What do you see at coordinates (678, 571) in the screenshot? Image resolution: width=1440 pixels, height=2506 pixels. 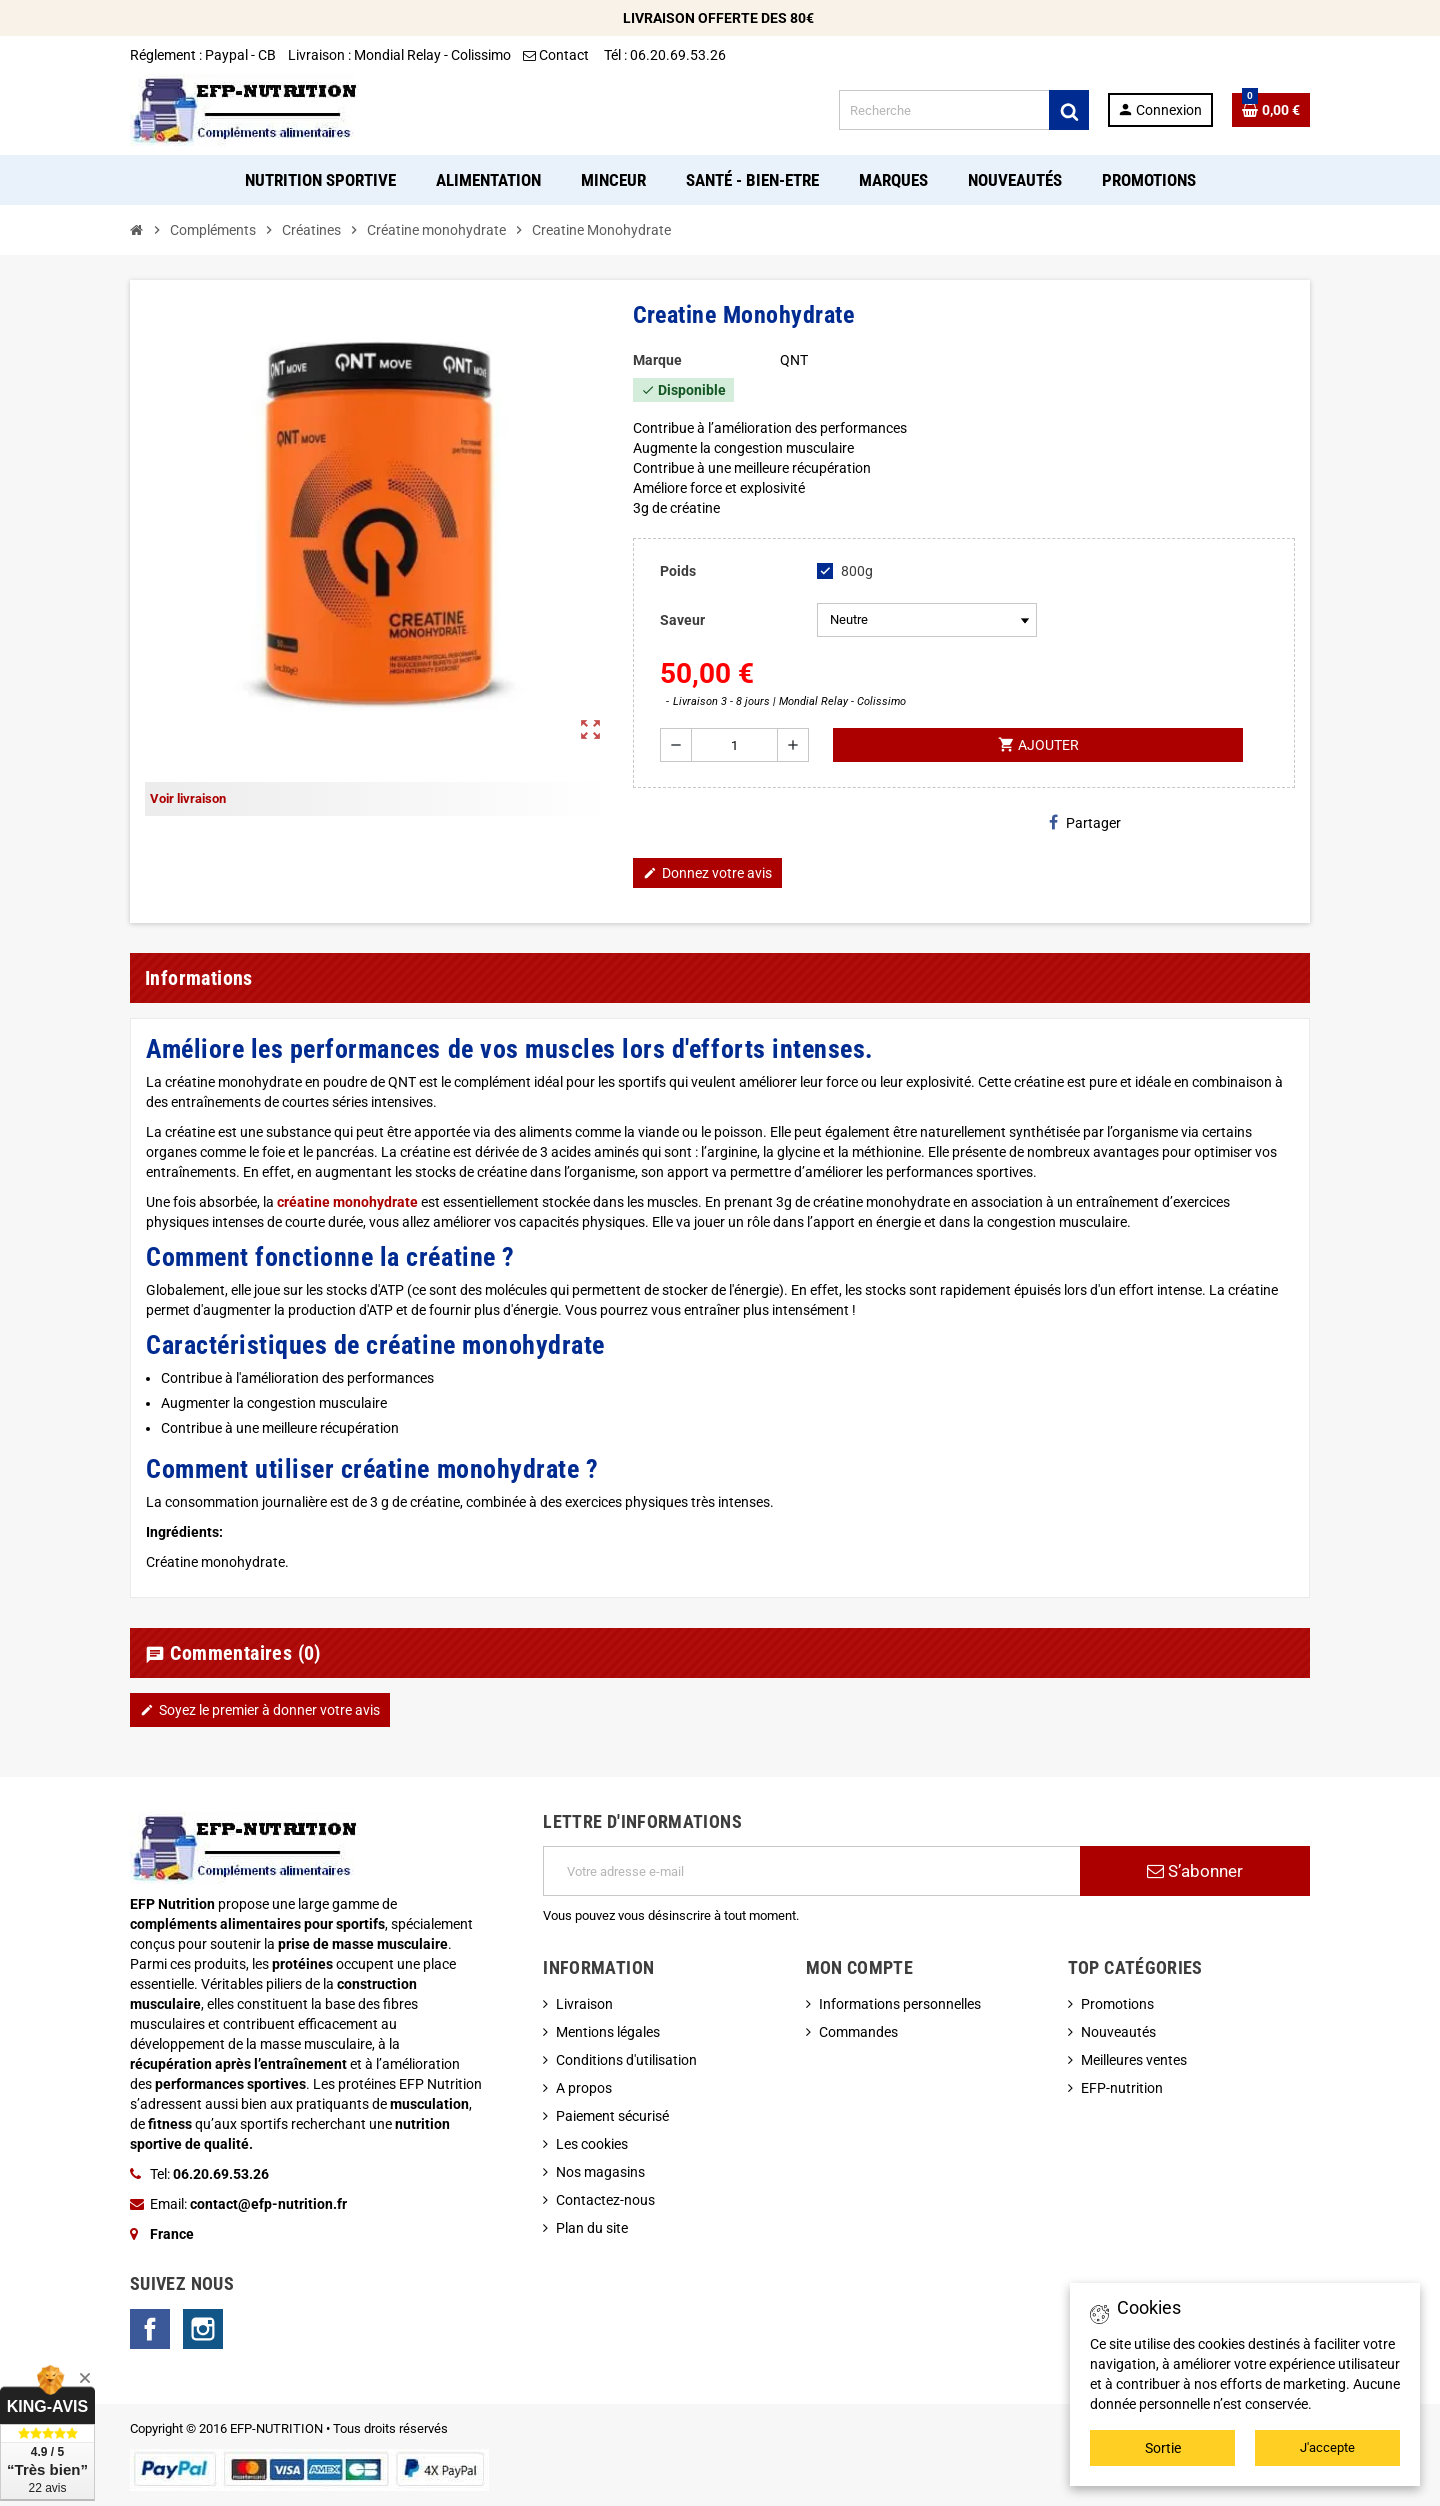 I see `Poids` at bounding box center [678, 571].